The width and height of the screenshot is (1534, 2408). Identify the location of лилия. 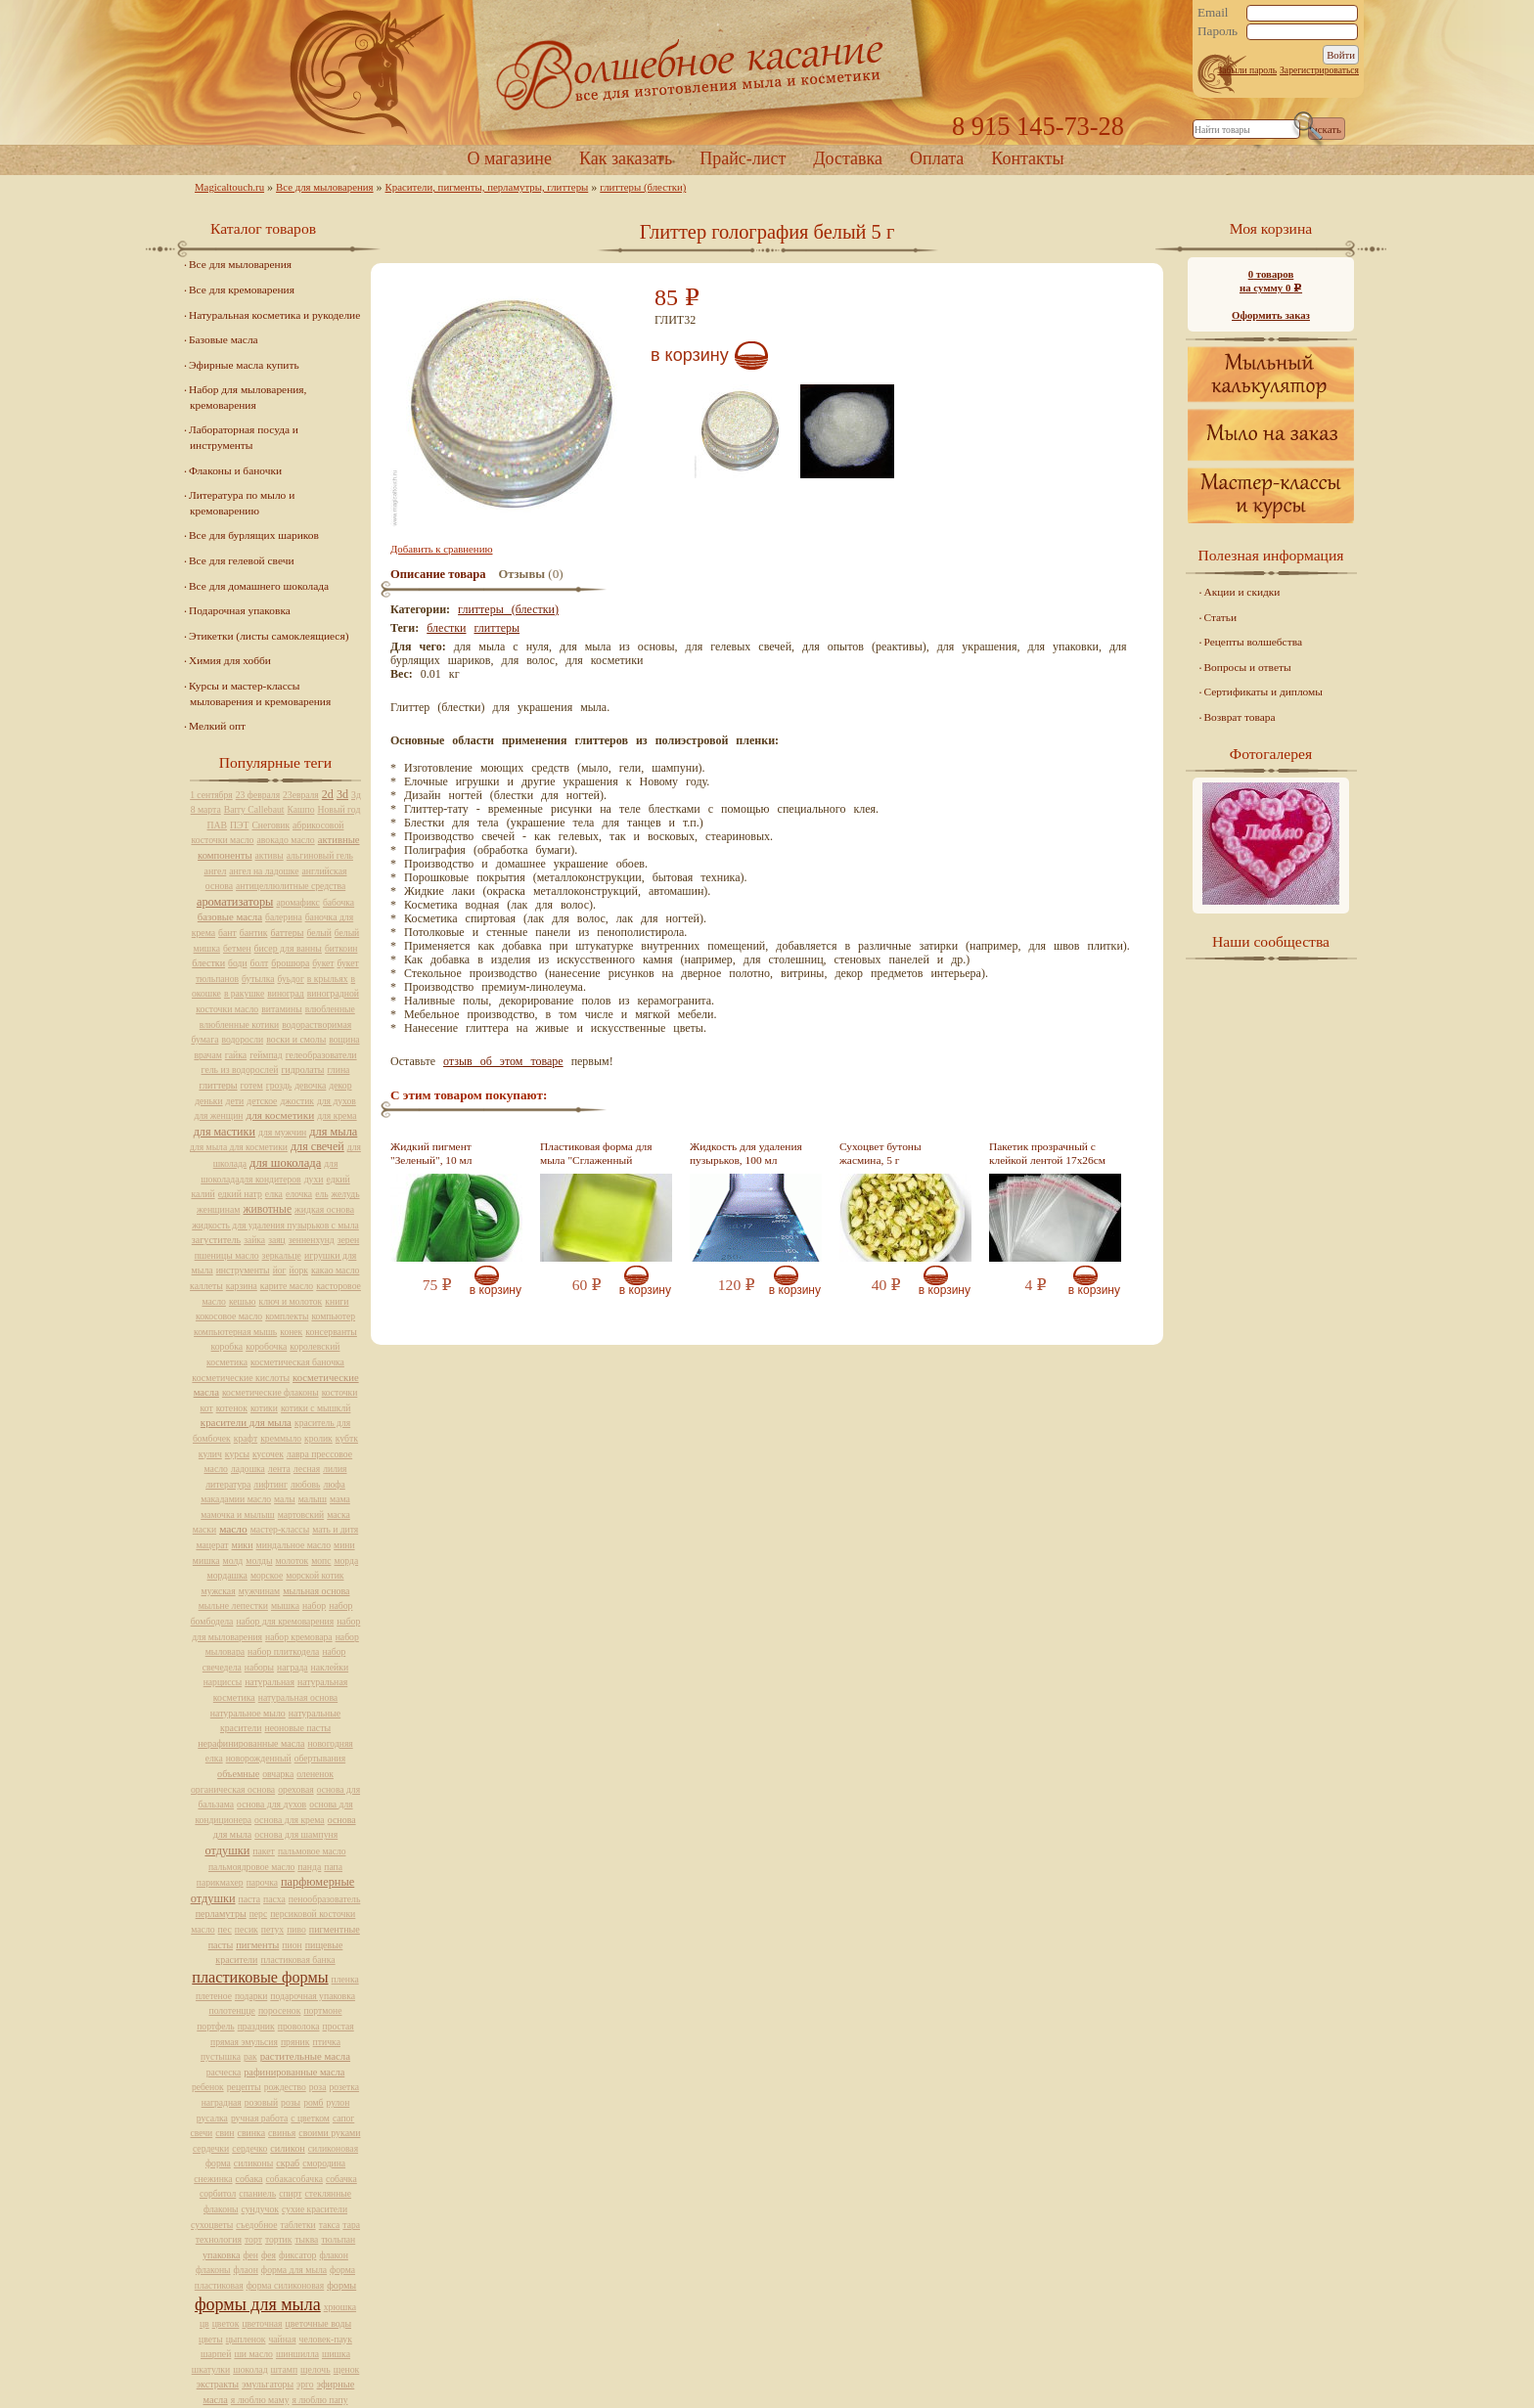
(334, 1468).